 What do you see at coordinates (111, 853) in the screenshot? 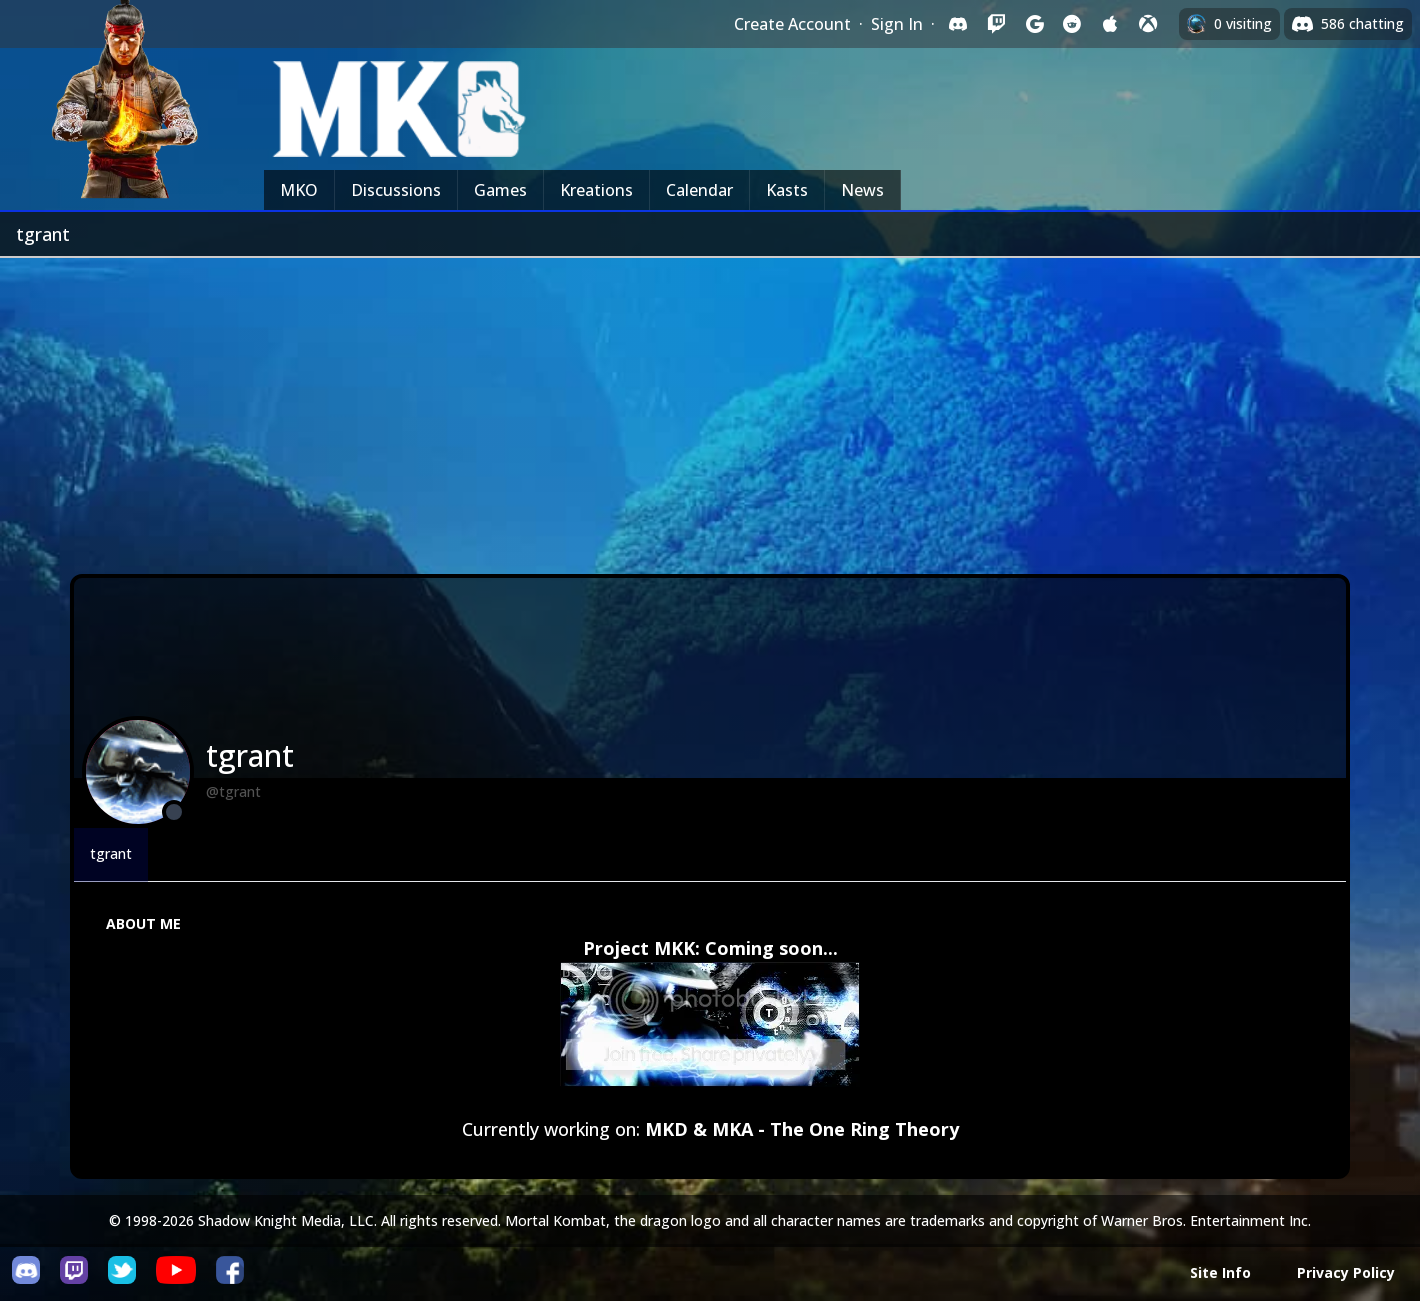
I see `tgrant` at bounding box center [111, 853].